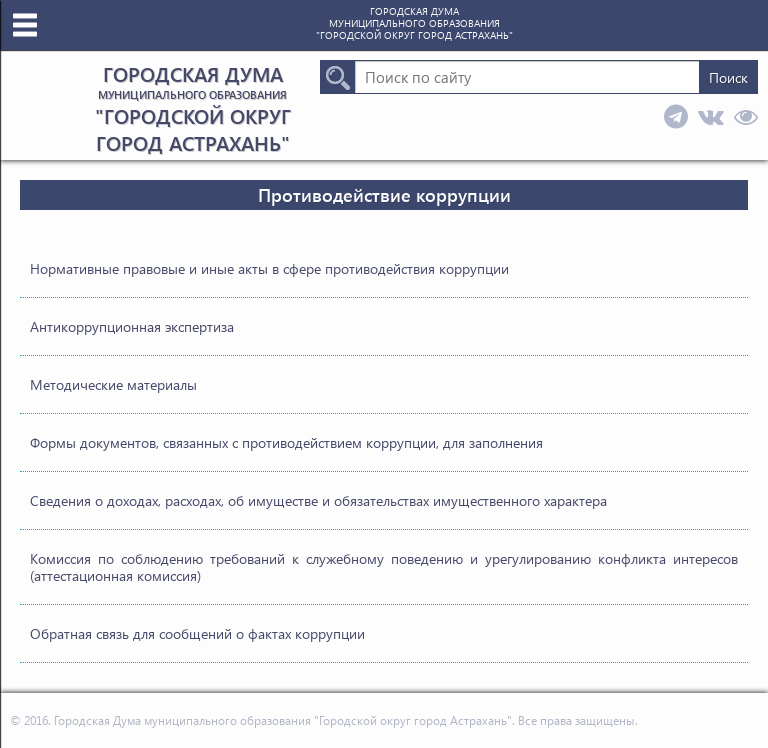  Describe the element at coordinates (132, 326) in the screenshot. I see `Антикоррупционная экспертиза` at that location.